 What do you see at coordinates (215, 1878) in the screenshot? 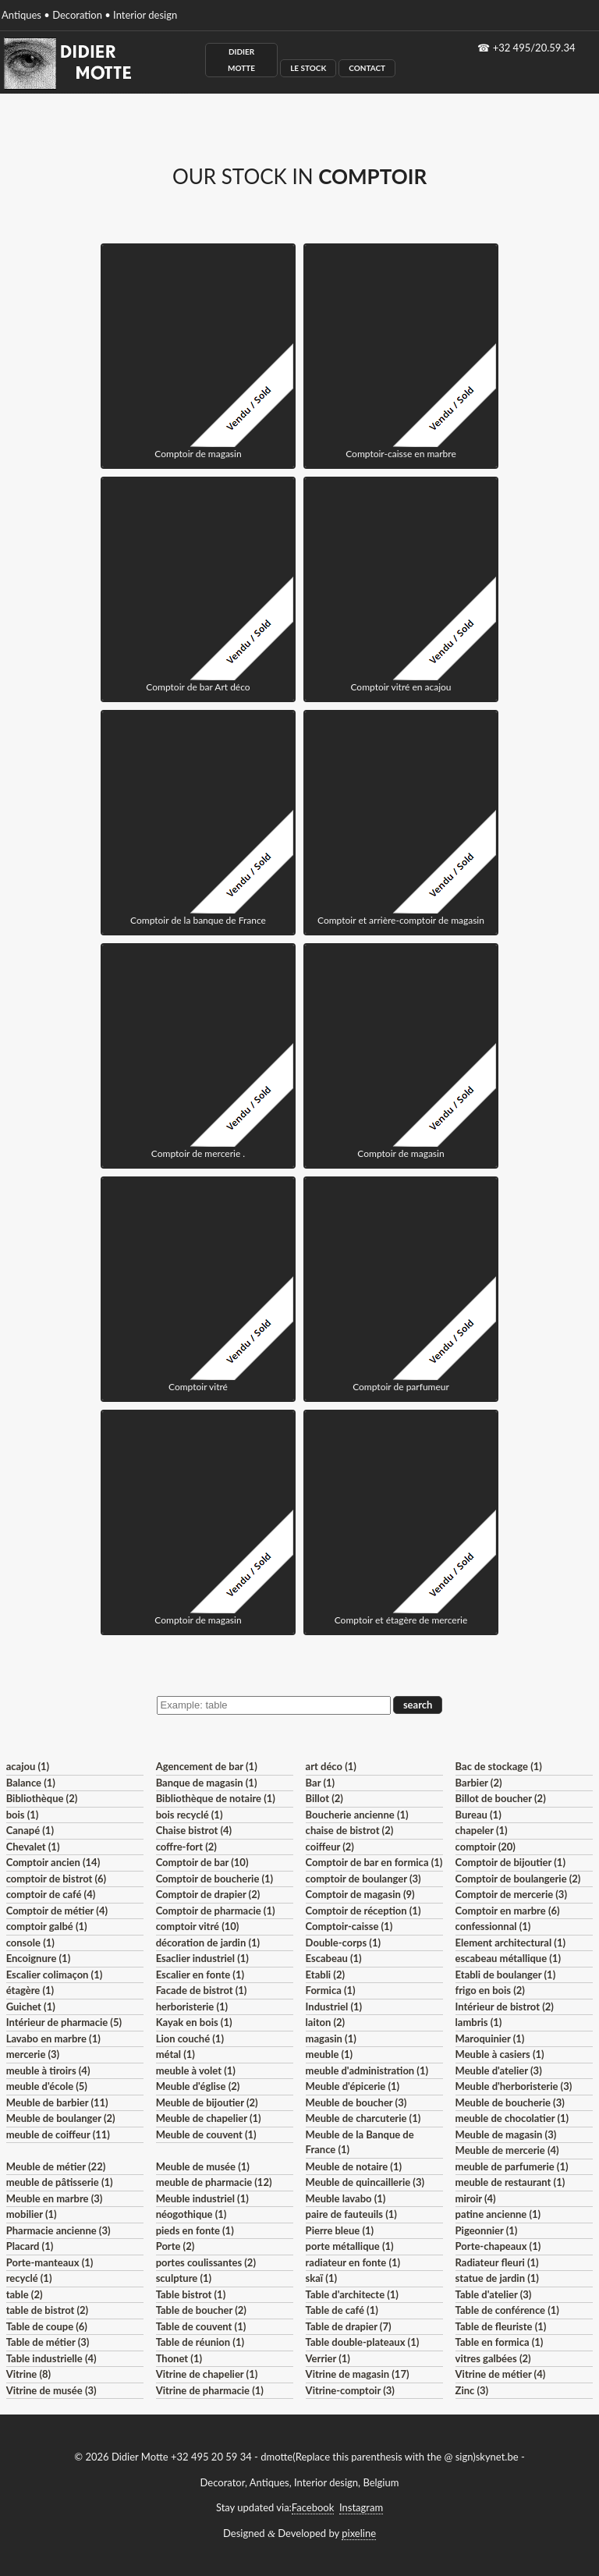
I see `Comptoir de boucherie (1)` at bounding box center [215, 1878].